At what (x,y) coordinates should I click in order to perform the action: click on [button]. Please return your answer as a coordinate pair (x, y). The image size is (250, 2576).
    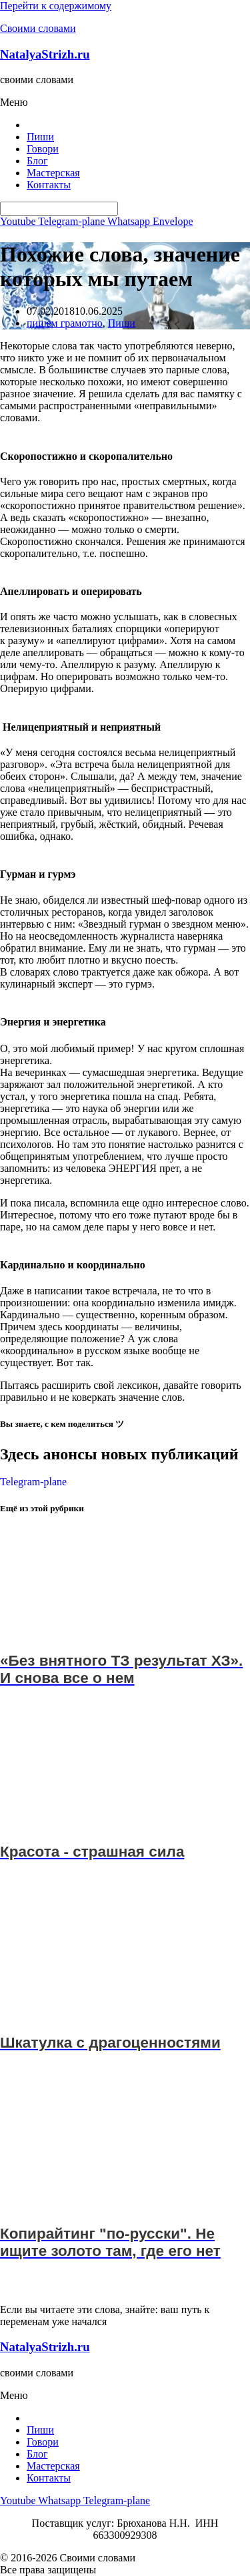
    Looking at the image, I should click on (125, 102).